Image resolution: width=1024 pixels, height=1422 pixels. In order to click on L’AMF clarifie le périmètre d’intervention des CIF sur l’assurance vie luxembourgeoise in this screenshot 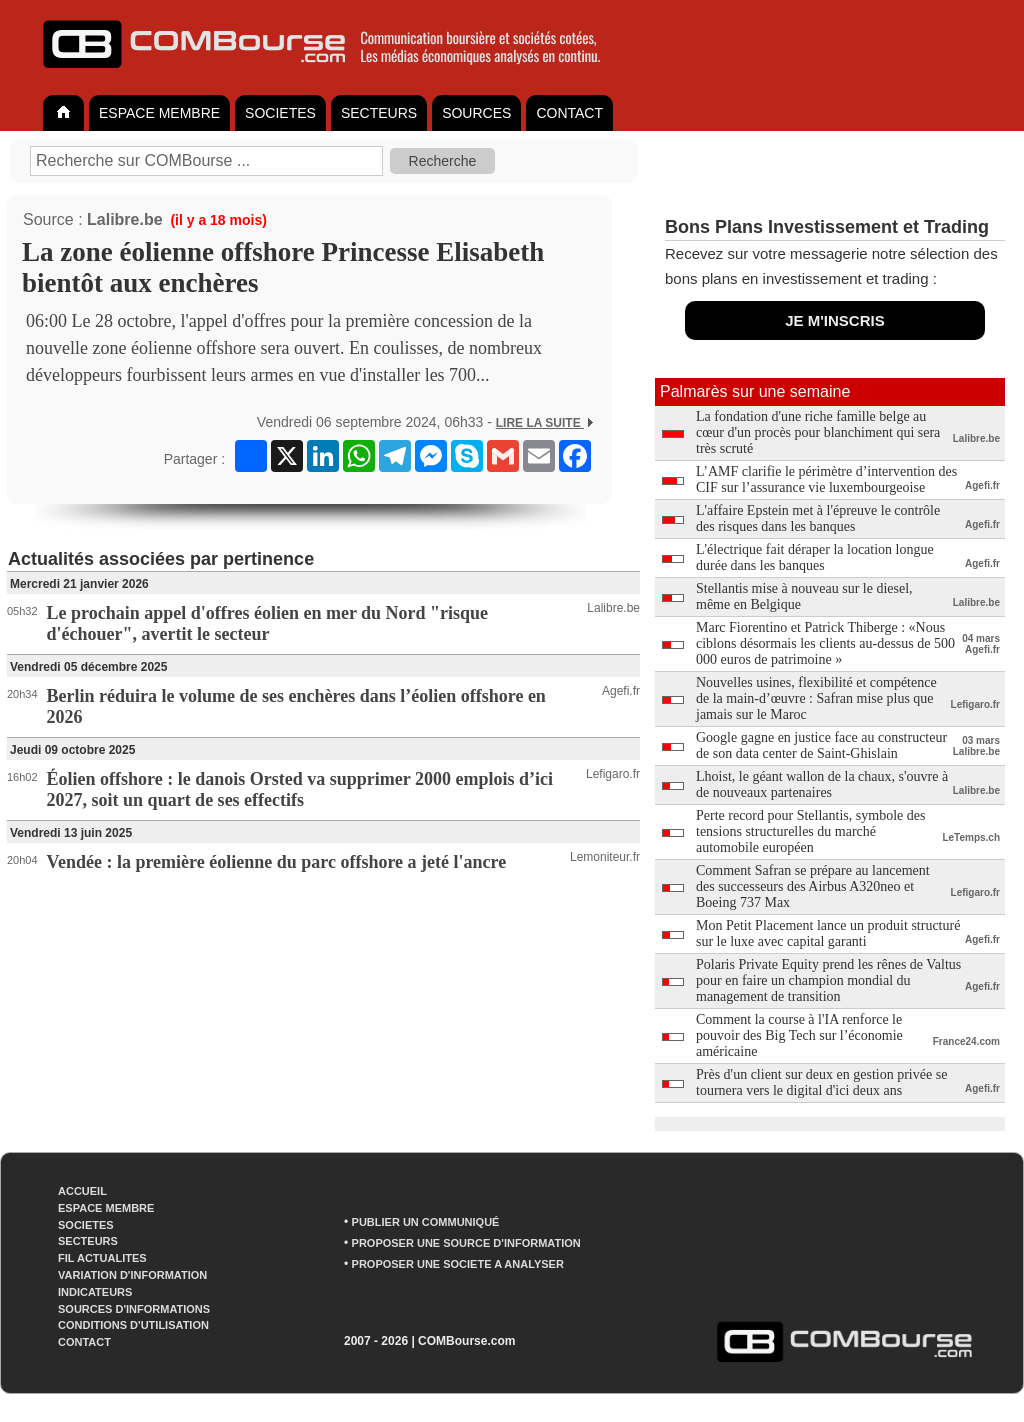, I will do `click(826, 479)`.